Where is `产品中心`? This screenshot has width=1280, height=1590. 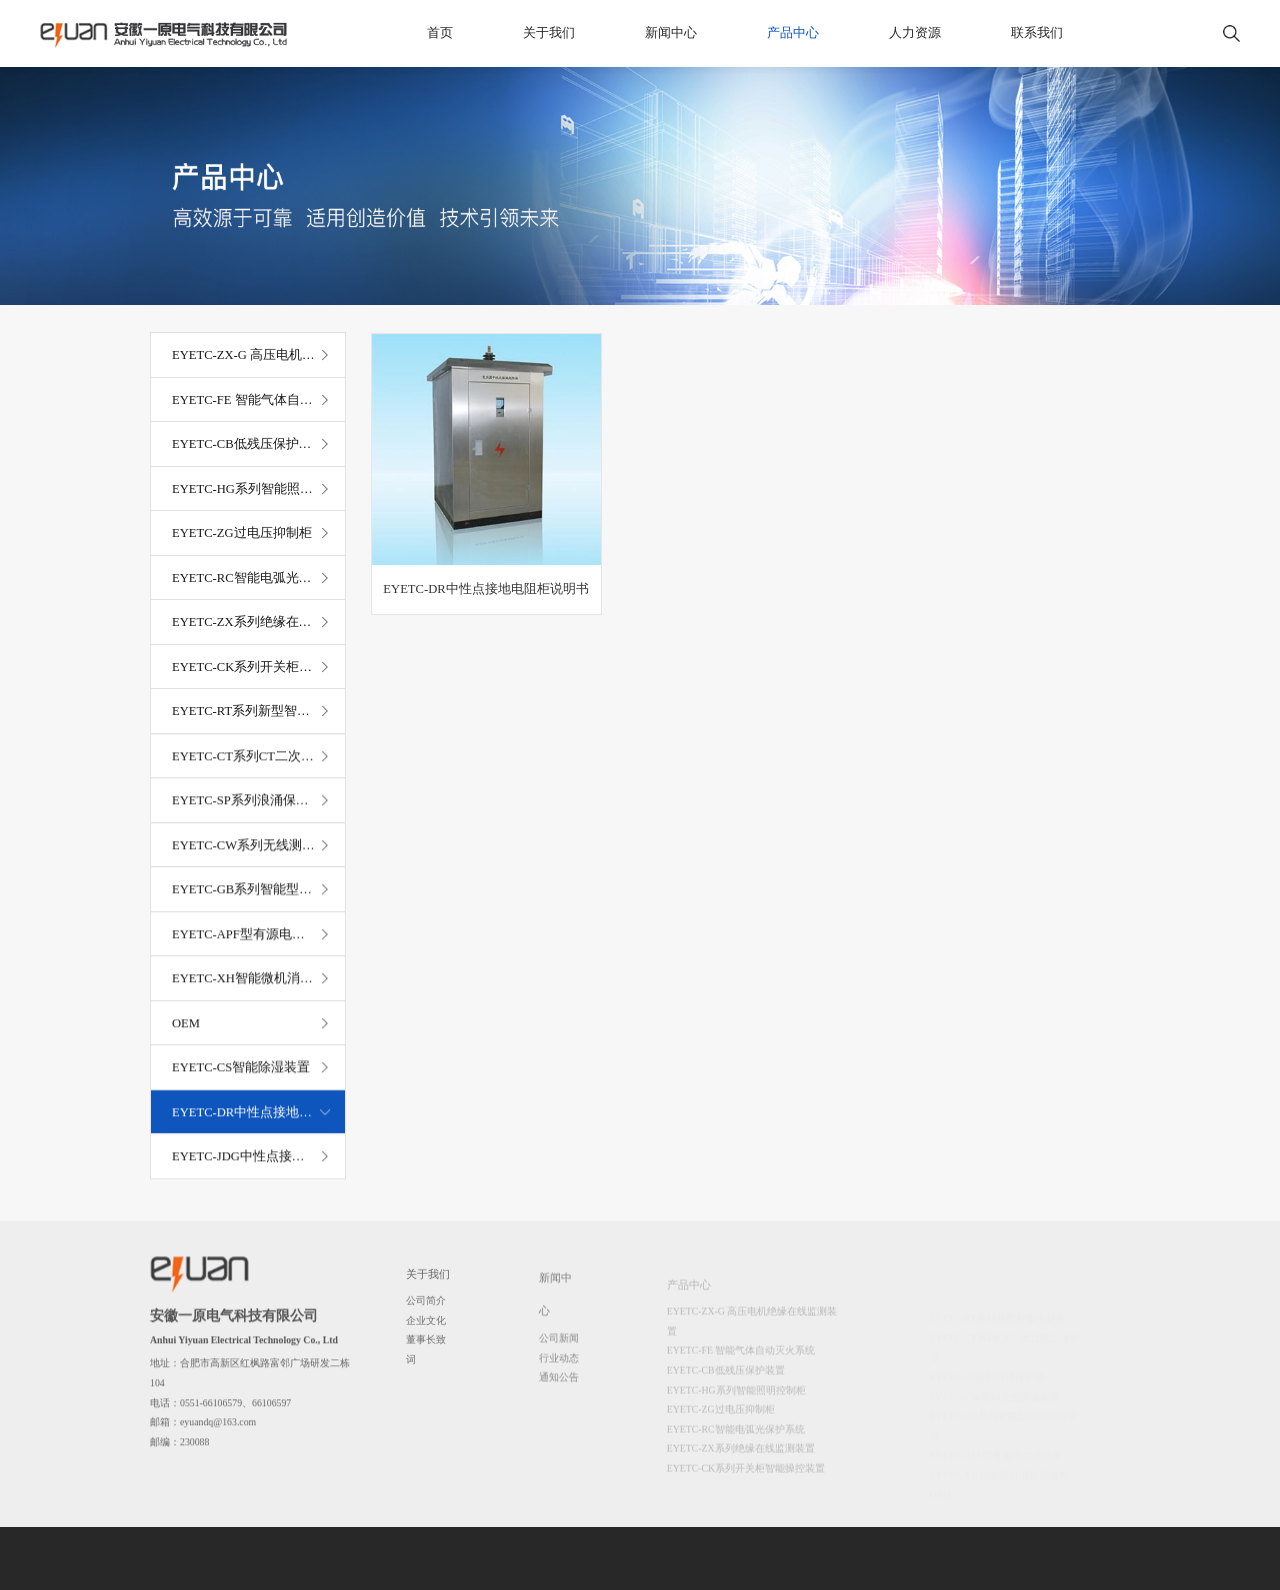 产品中心 is located at coordinates (793, 33).